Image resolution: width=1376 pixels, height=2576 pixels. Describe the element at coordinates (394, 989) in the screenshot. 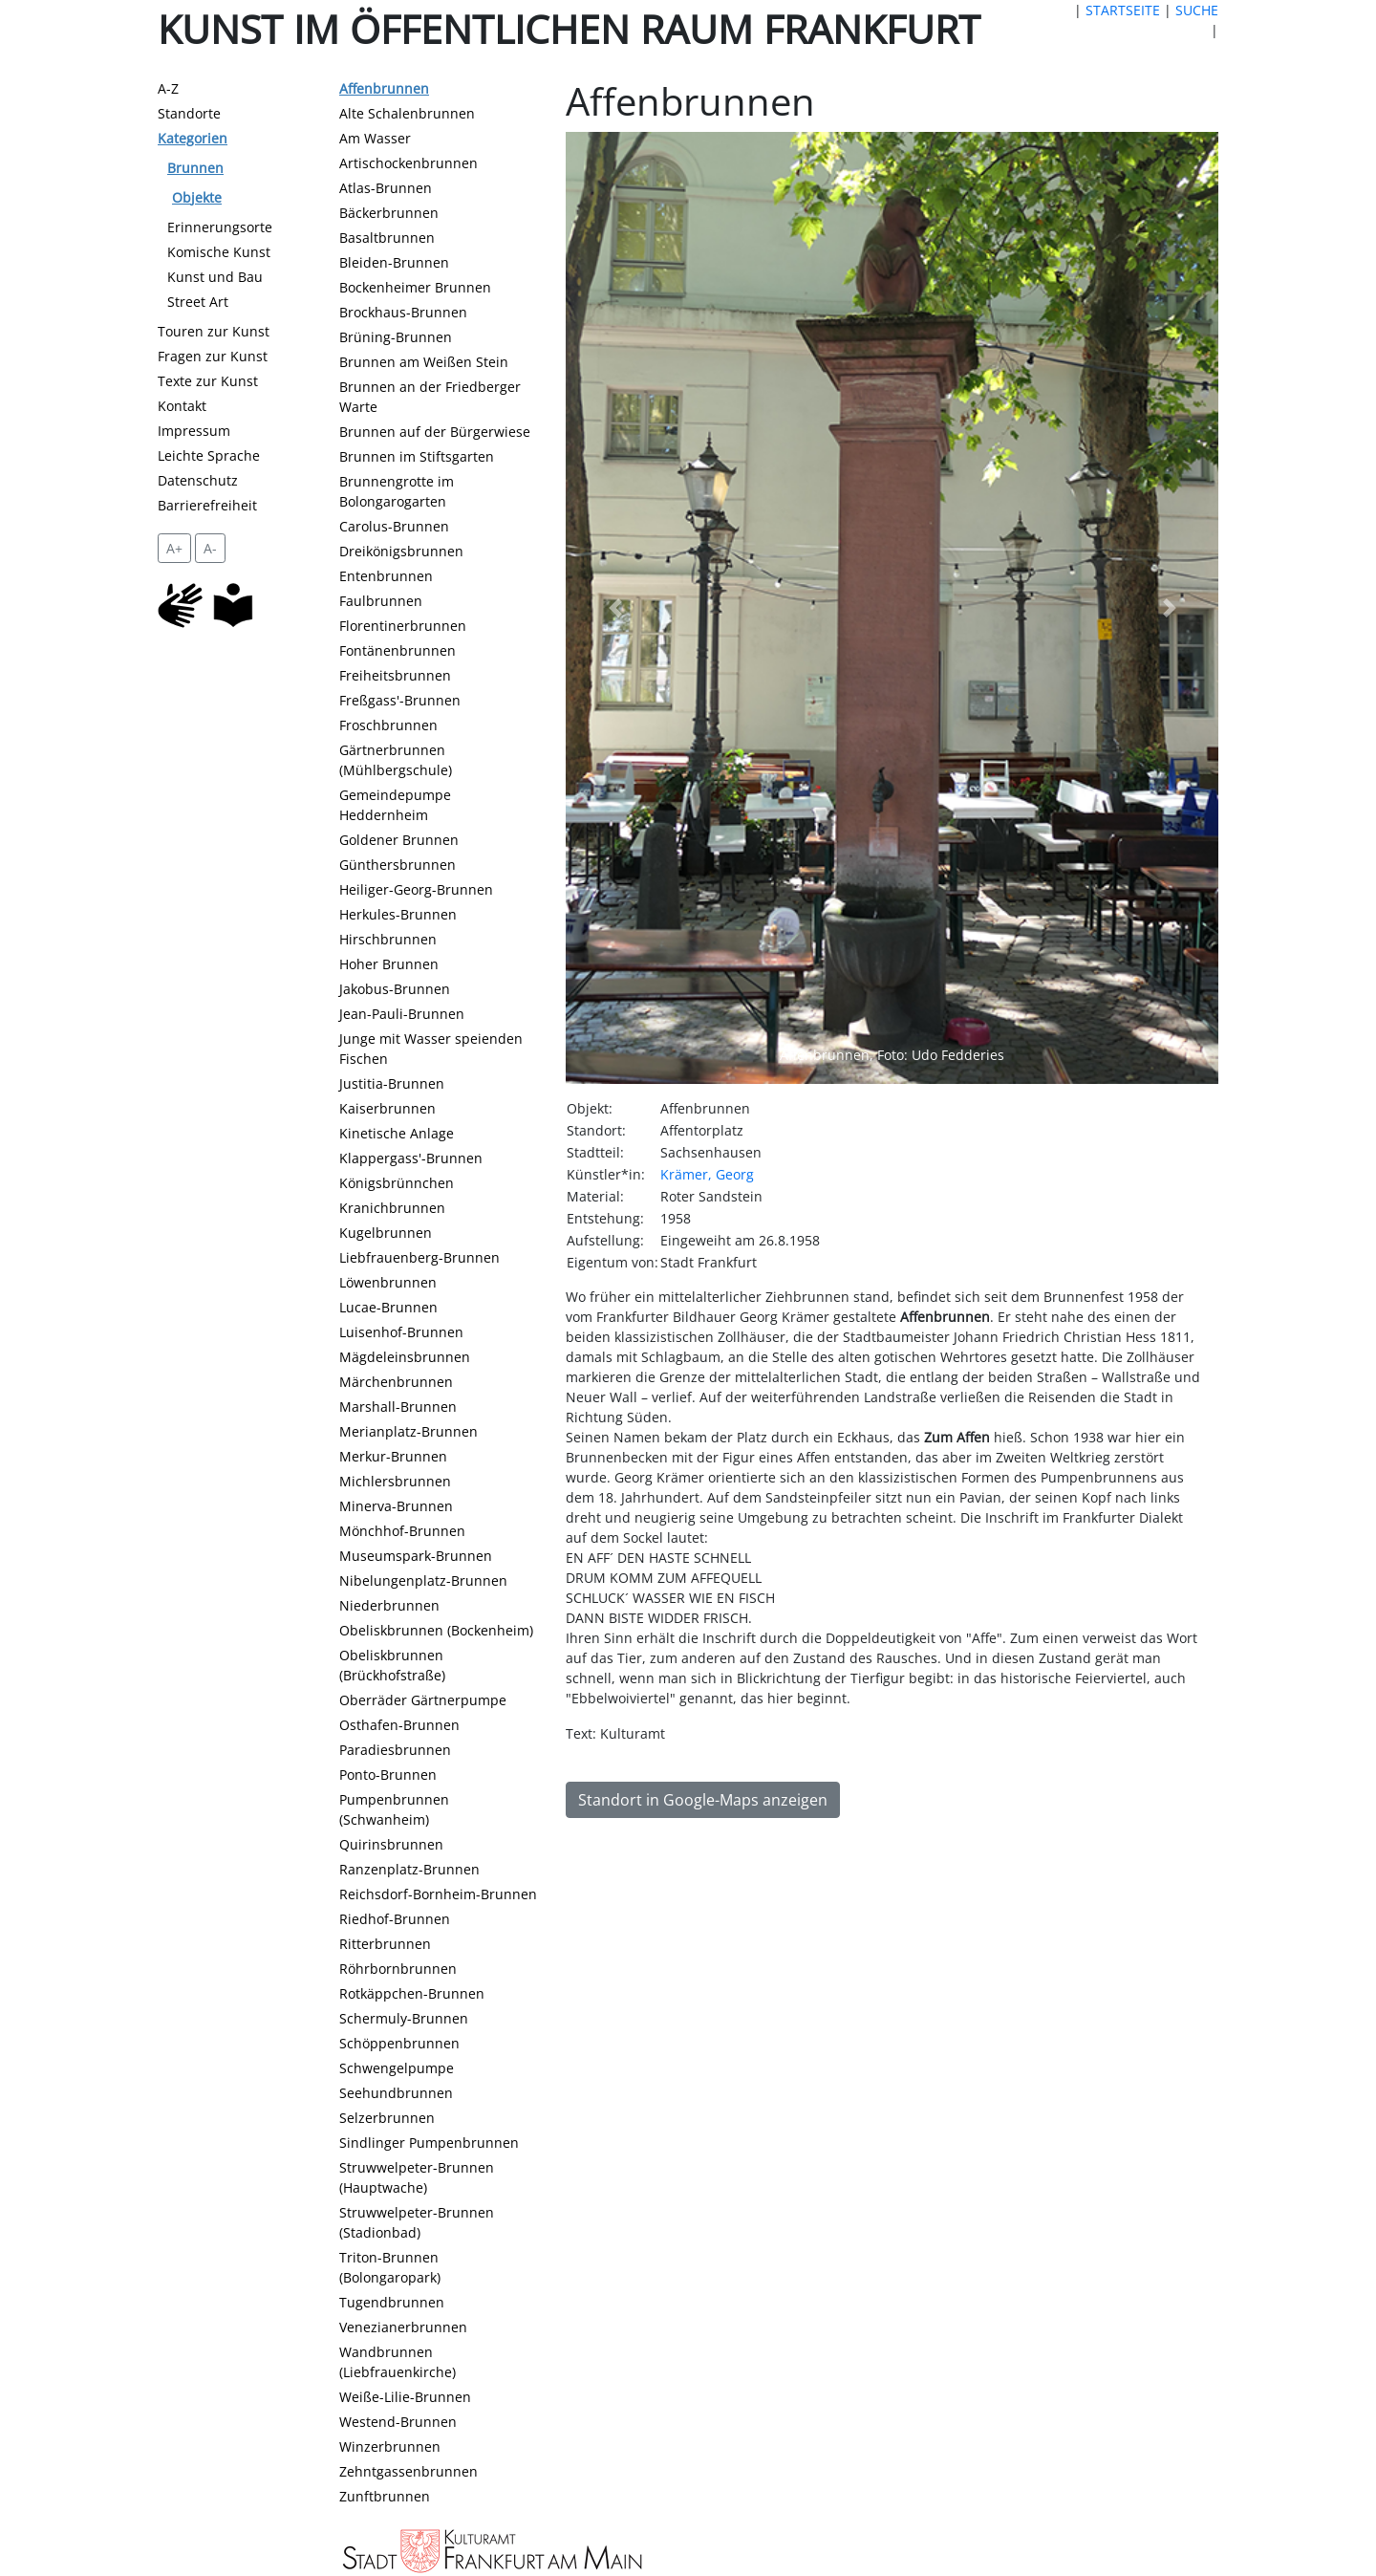

I see `Jakobus-Brunnen` at that location.